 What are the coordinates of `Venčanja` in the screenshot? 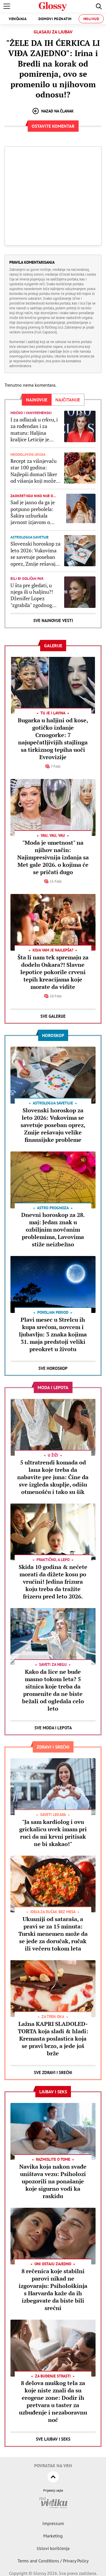 It's located at (18, 18).